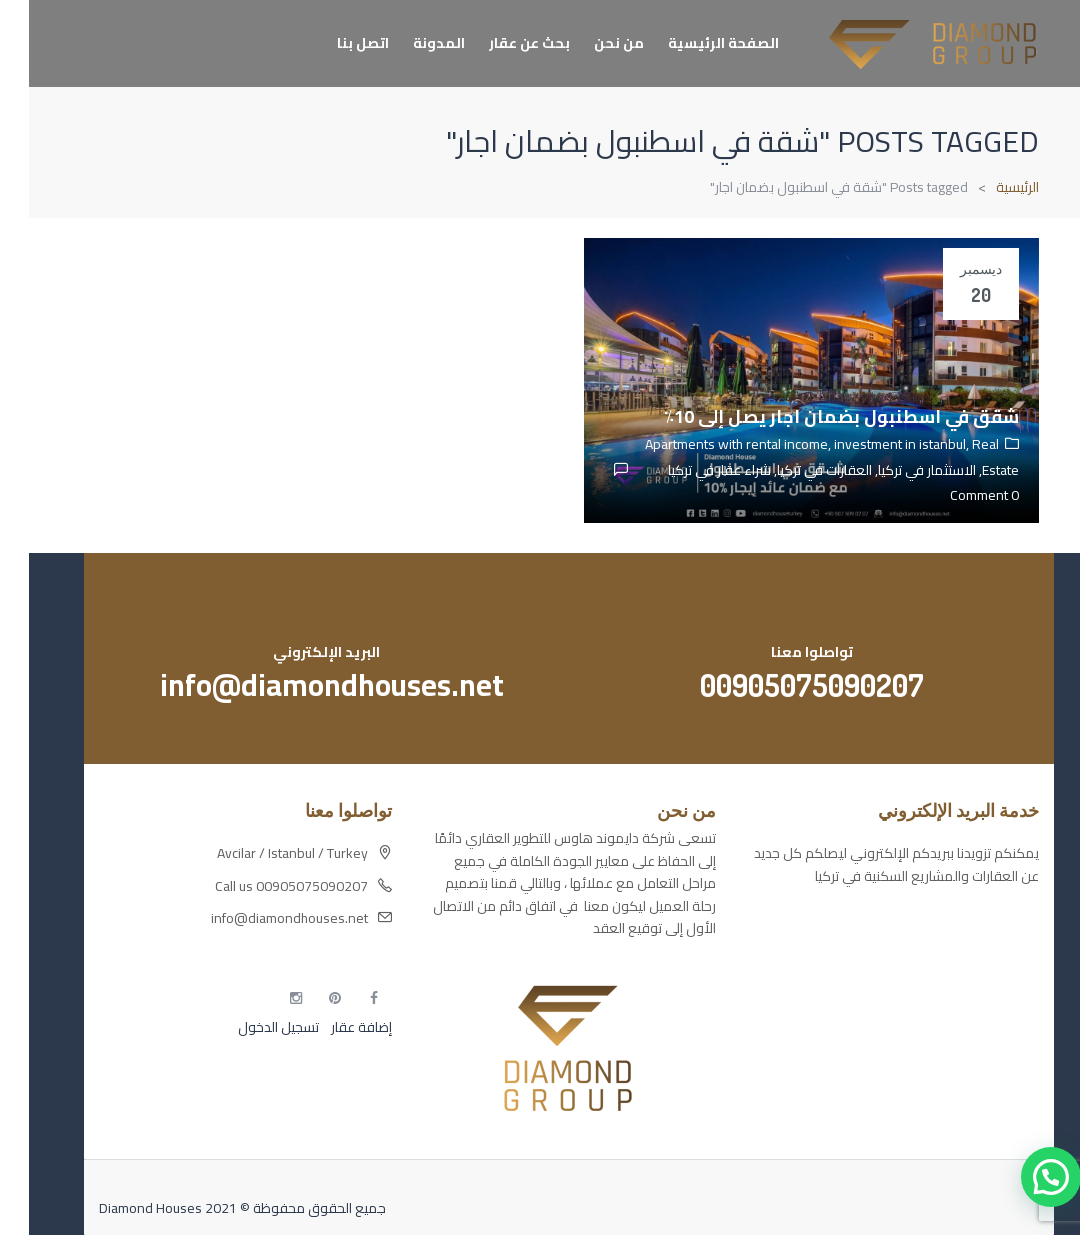 The image size is (1080, 1235). Describe the element at coordinates (1022, 1177) in the screenshot. I see `[button]` at that location.